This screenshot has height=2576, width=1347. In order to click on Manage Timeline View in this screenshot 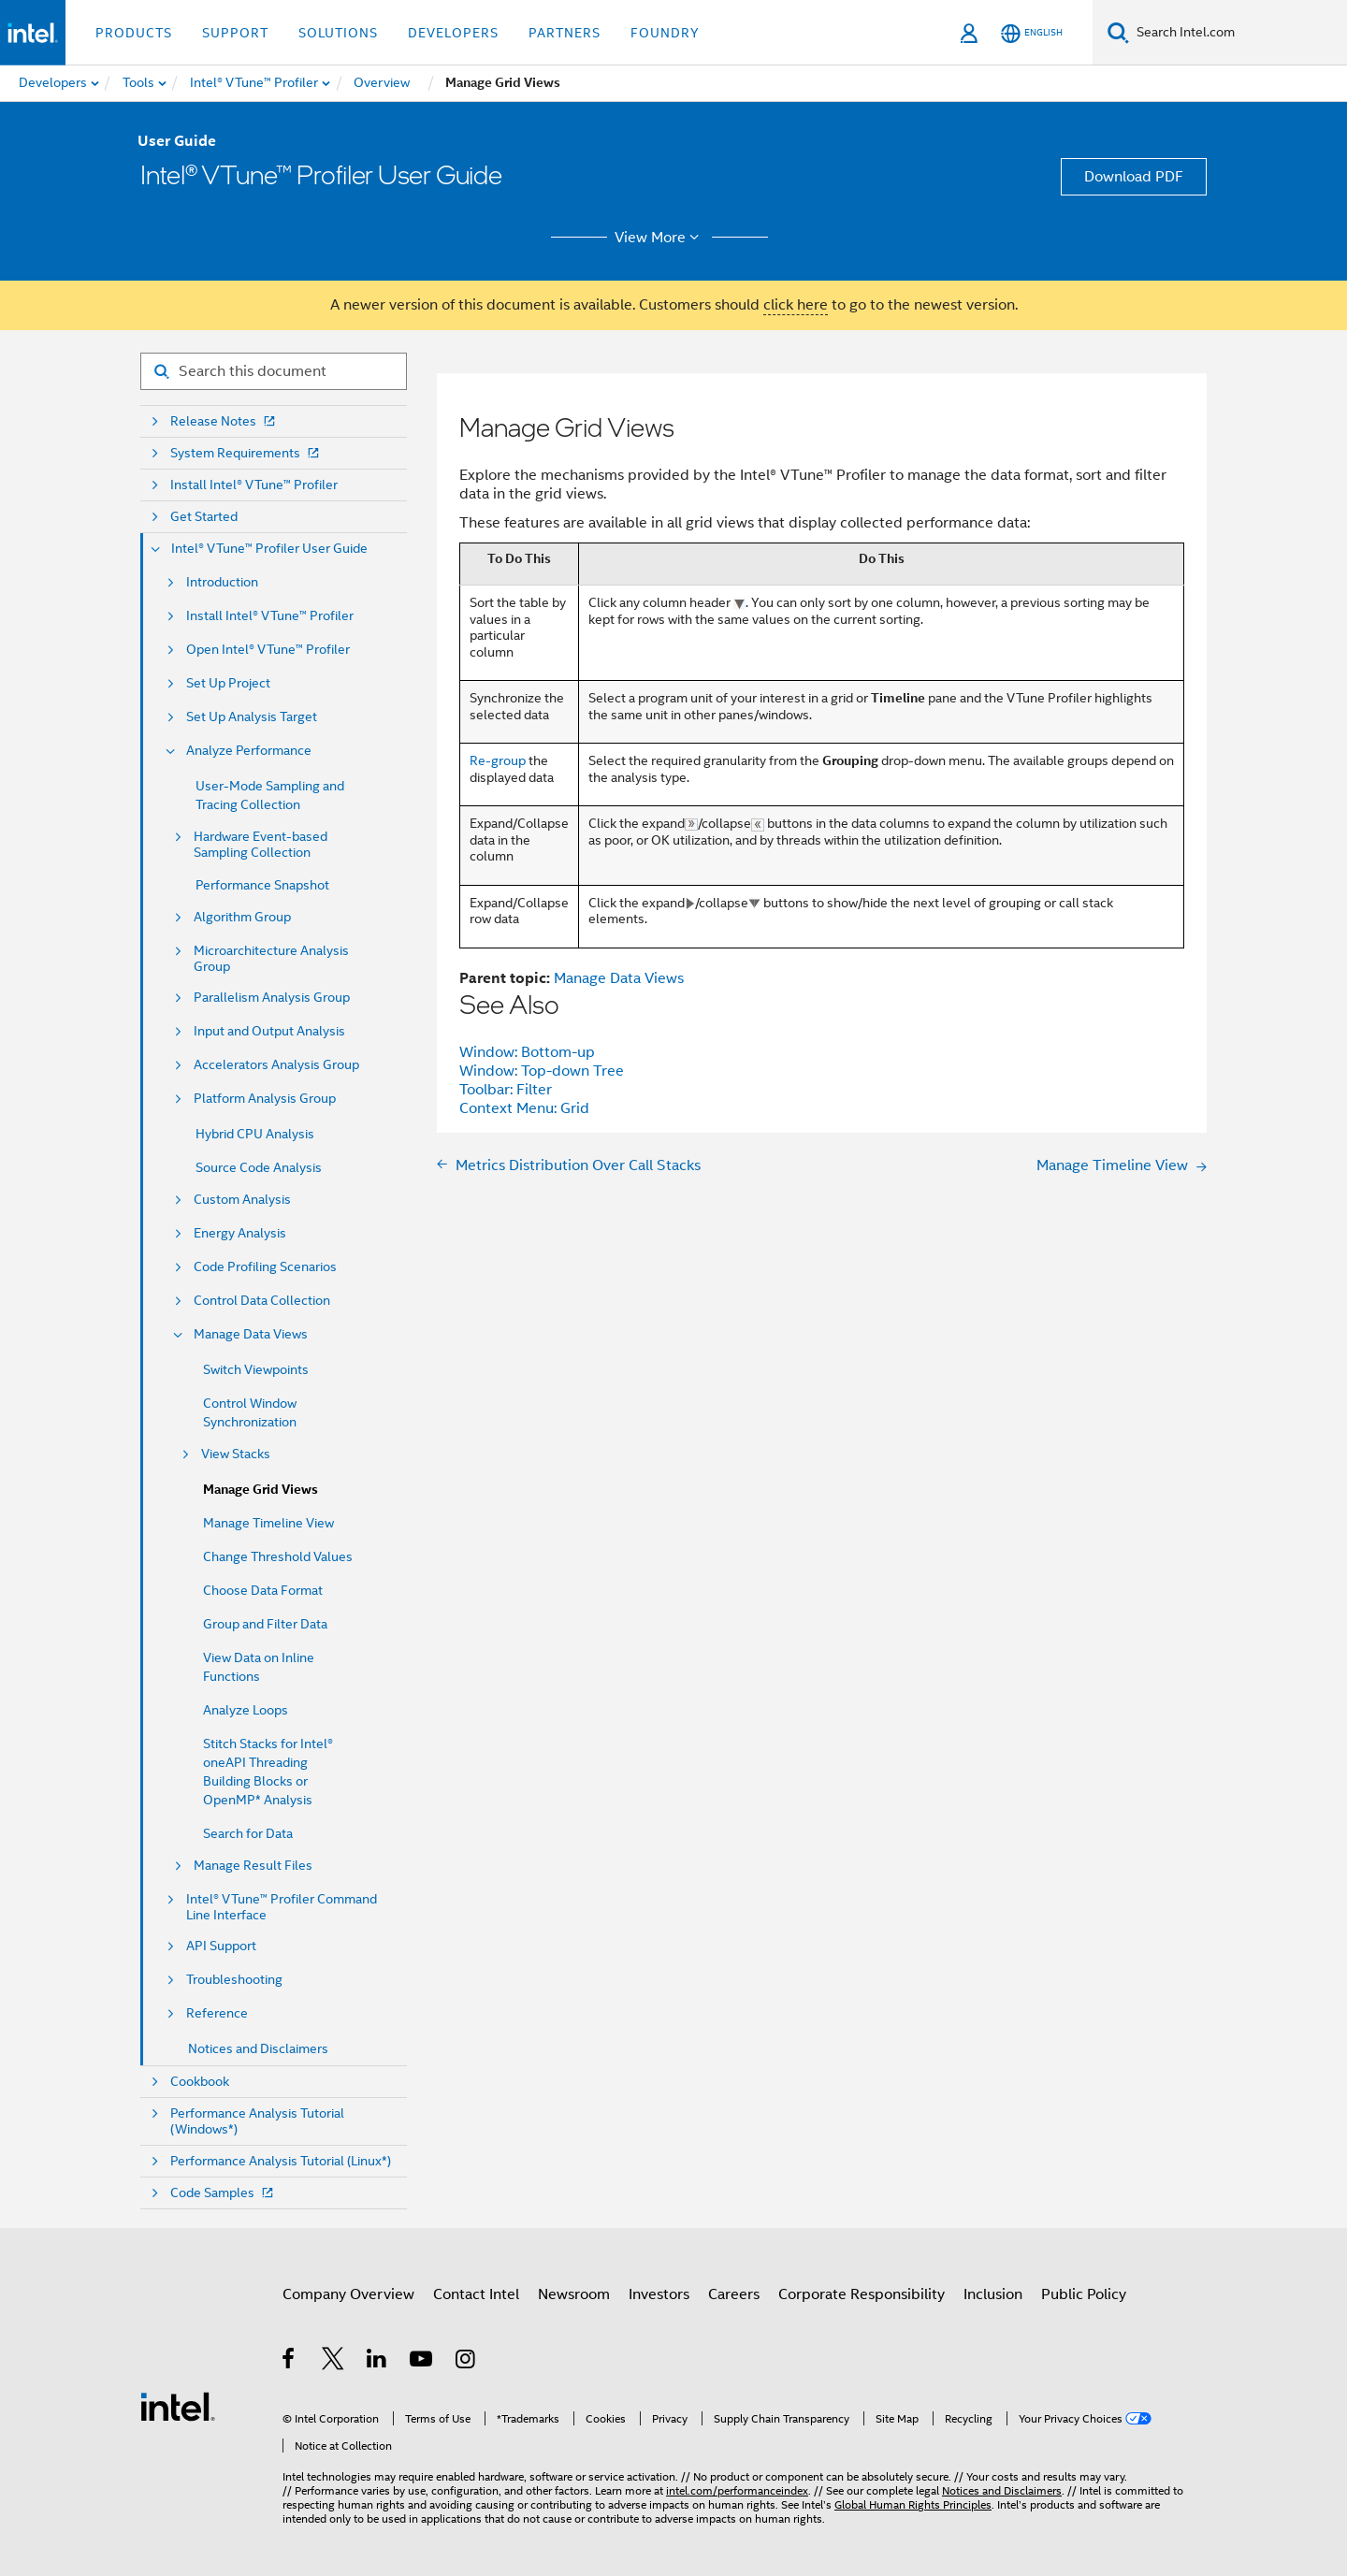, I will do `click(268, 1522)`.